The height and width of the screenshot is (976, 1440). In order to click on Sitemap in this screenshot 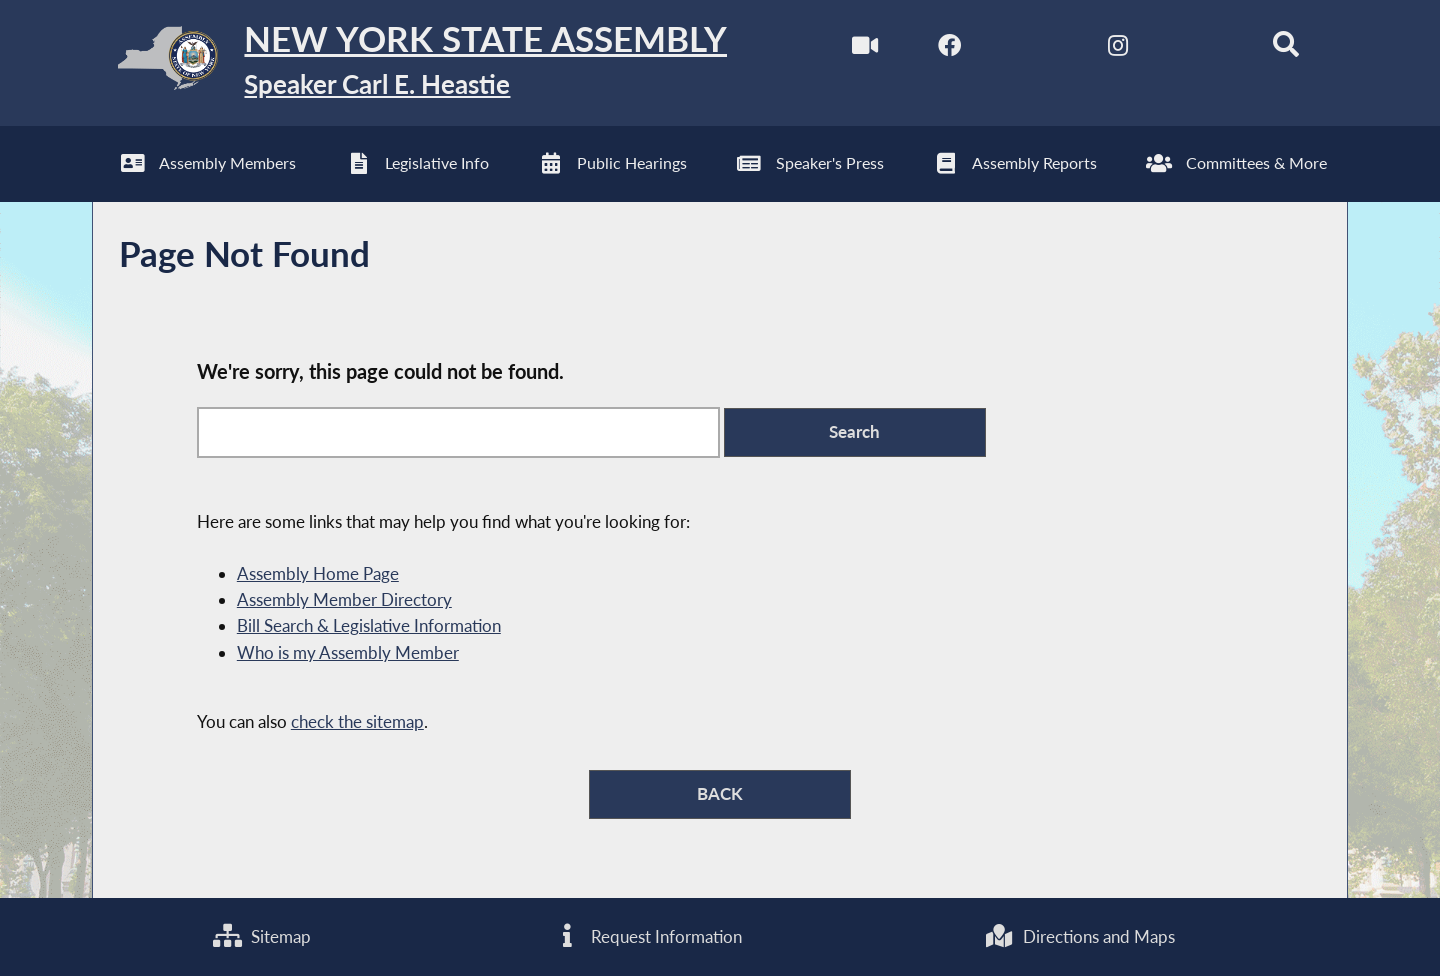, I will do `click(262, 936)`.